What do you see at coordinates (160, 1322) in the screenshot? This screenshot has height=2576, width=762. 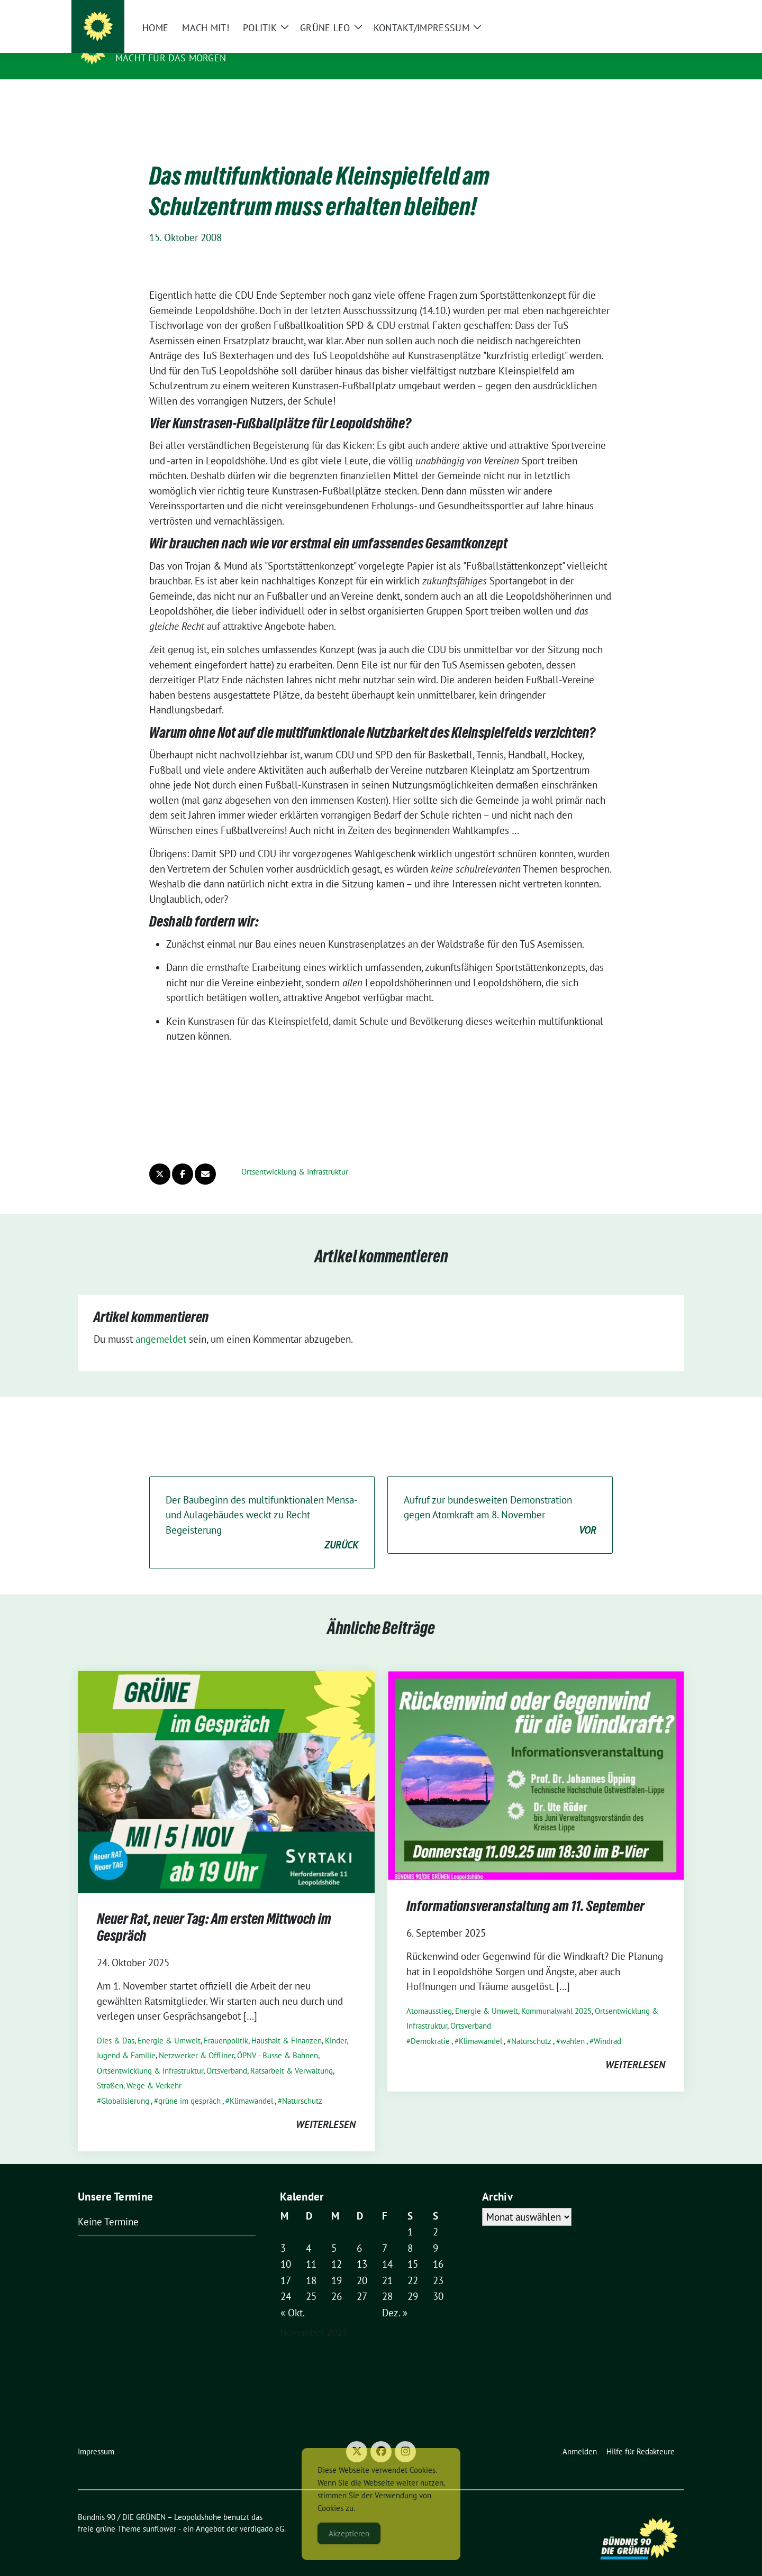 I see `angemeldet` at bounding box center [160, 1322].